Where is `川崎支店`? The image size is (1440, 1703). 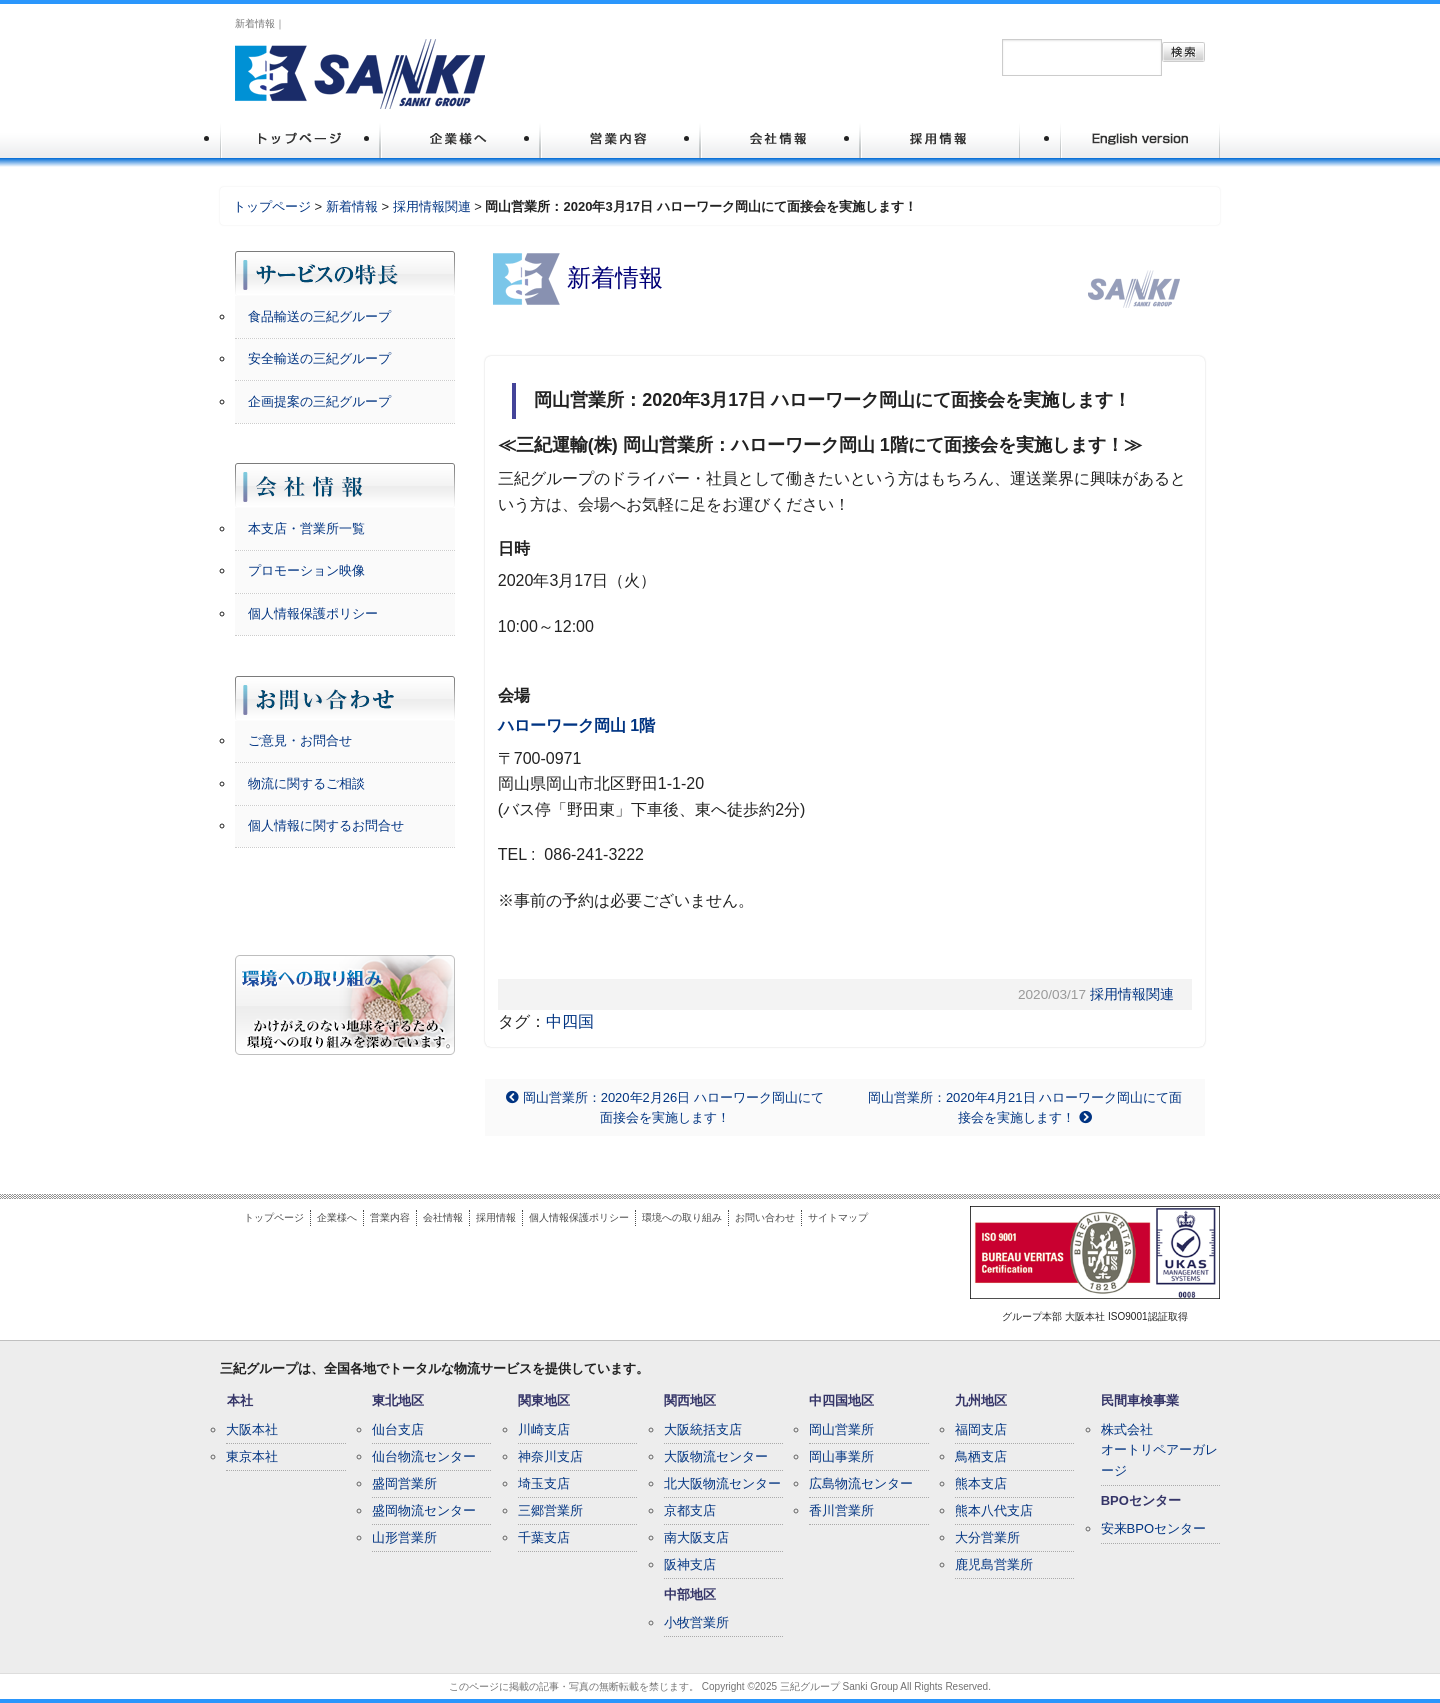 川崎支店 is located at coordinates (544, 1429).